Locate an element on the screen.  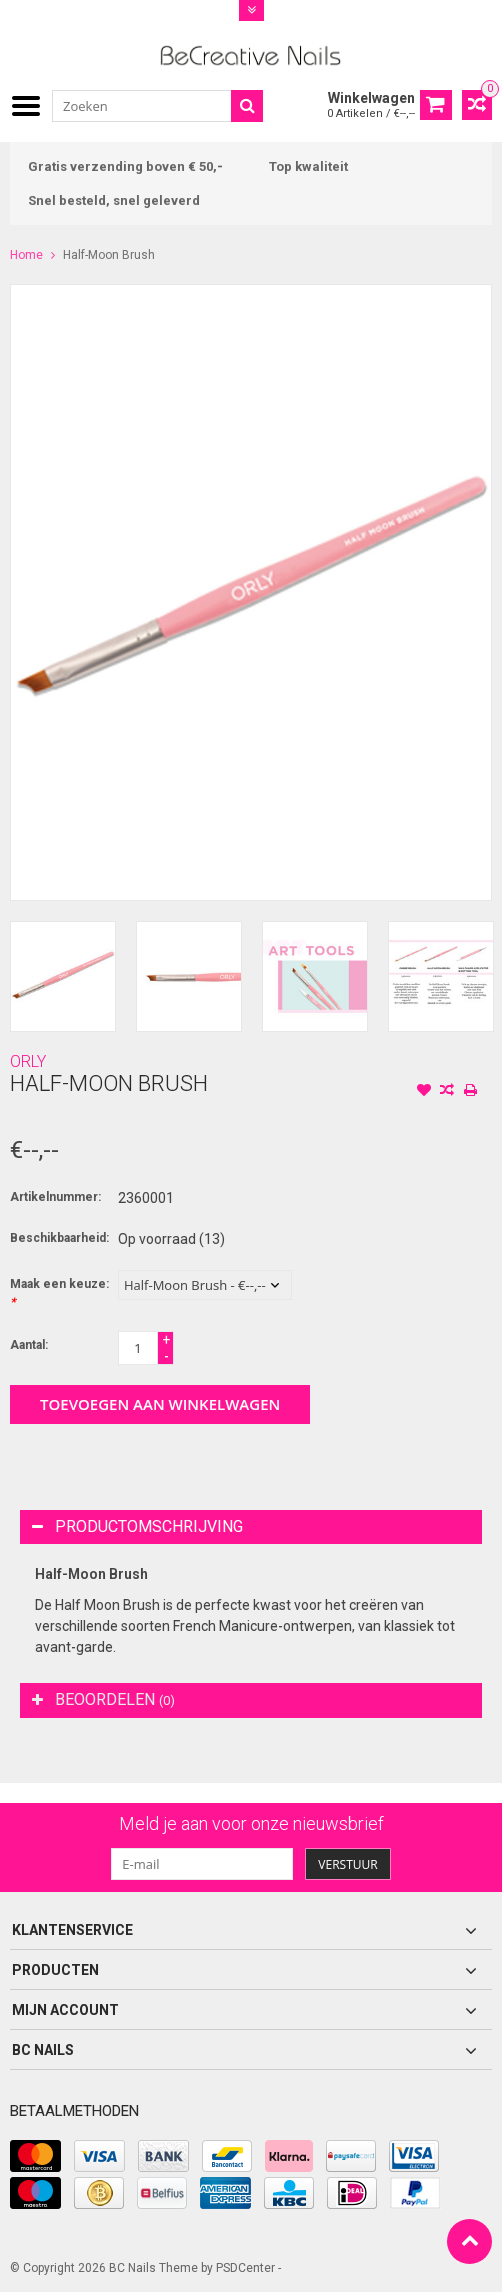
Beschikbaarheid: is located at coordinates (59, 1238).